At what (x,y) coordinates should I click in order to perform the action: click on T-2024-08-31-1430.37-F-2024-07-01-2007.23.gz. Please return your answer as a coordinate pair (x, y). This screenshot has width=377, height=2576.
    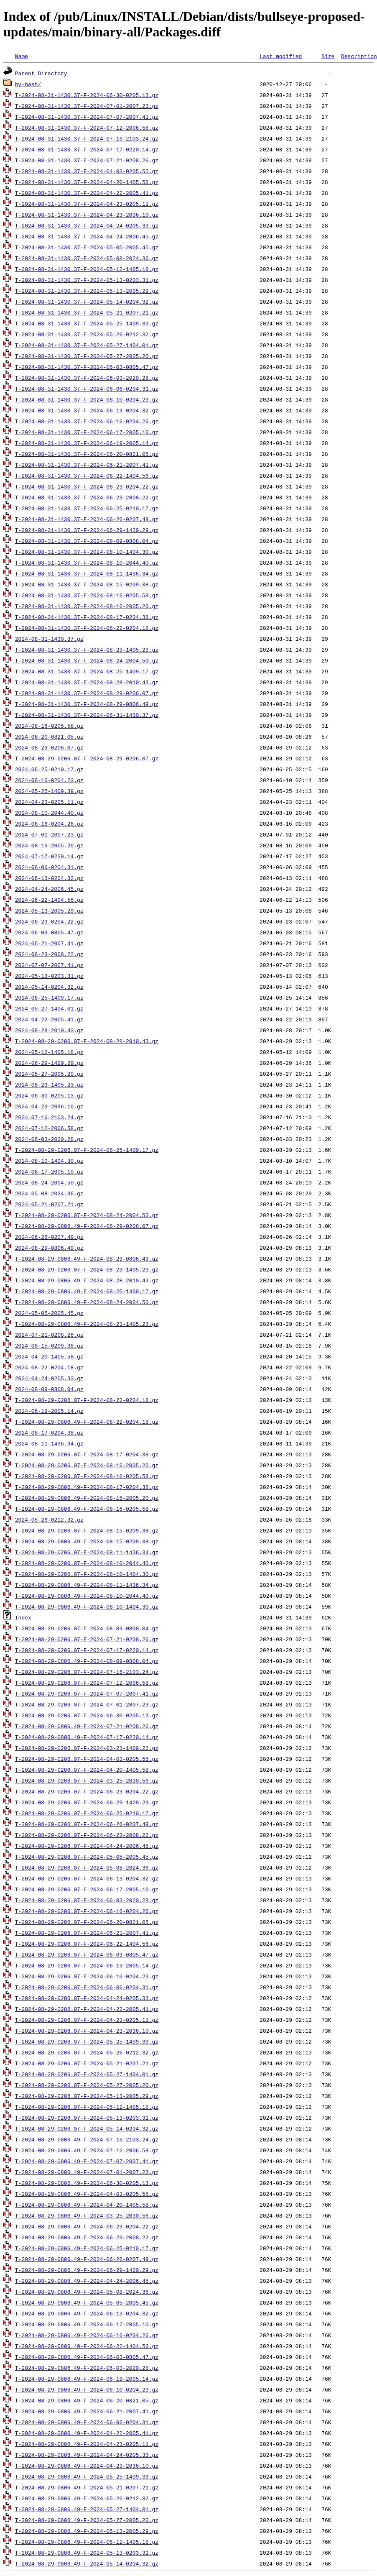
    Looking at the image, I should click on (86, 106).